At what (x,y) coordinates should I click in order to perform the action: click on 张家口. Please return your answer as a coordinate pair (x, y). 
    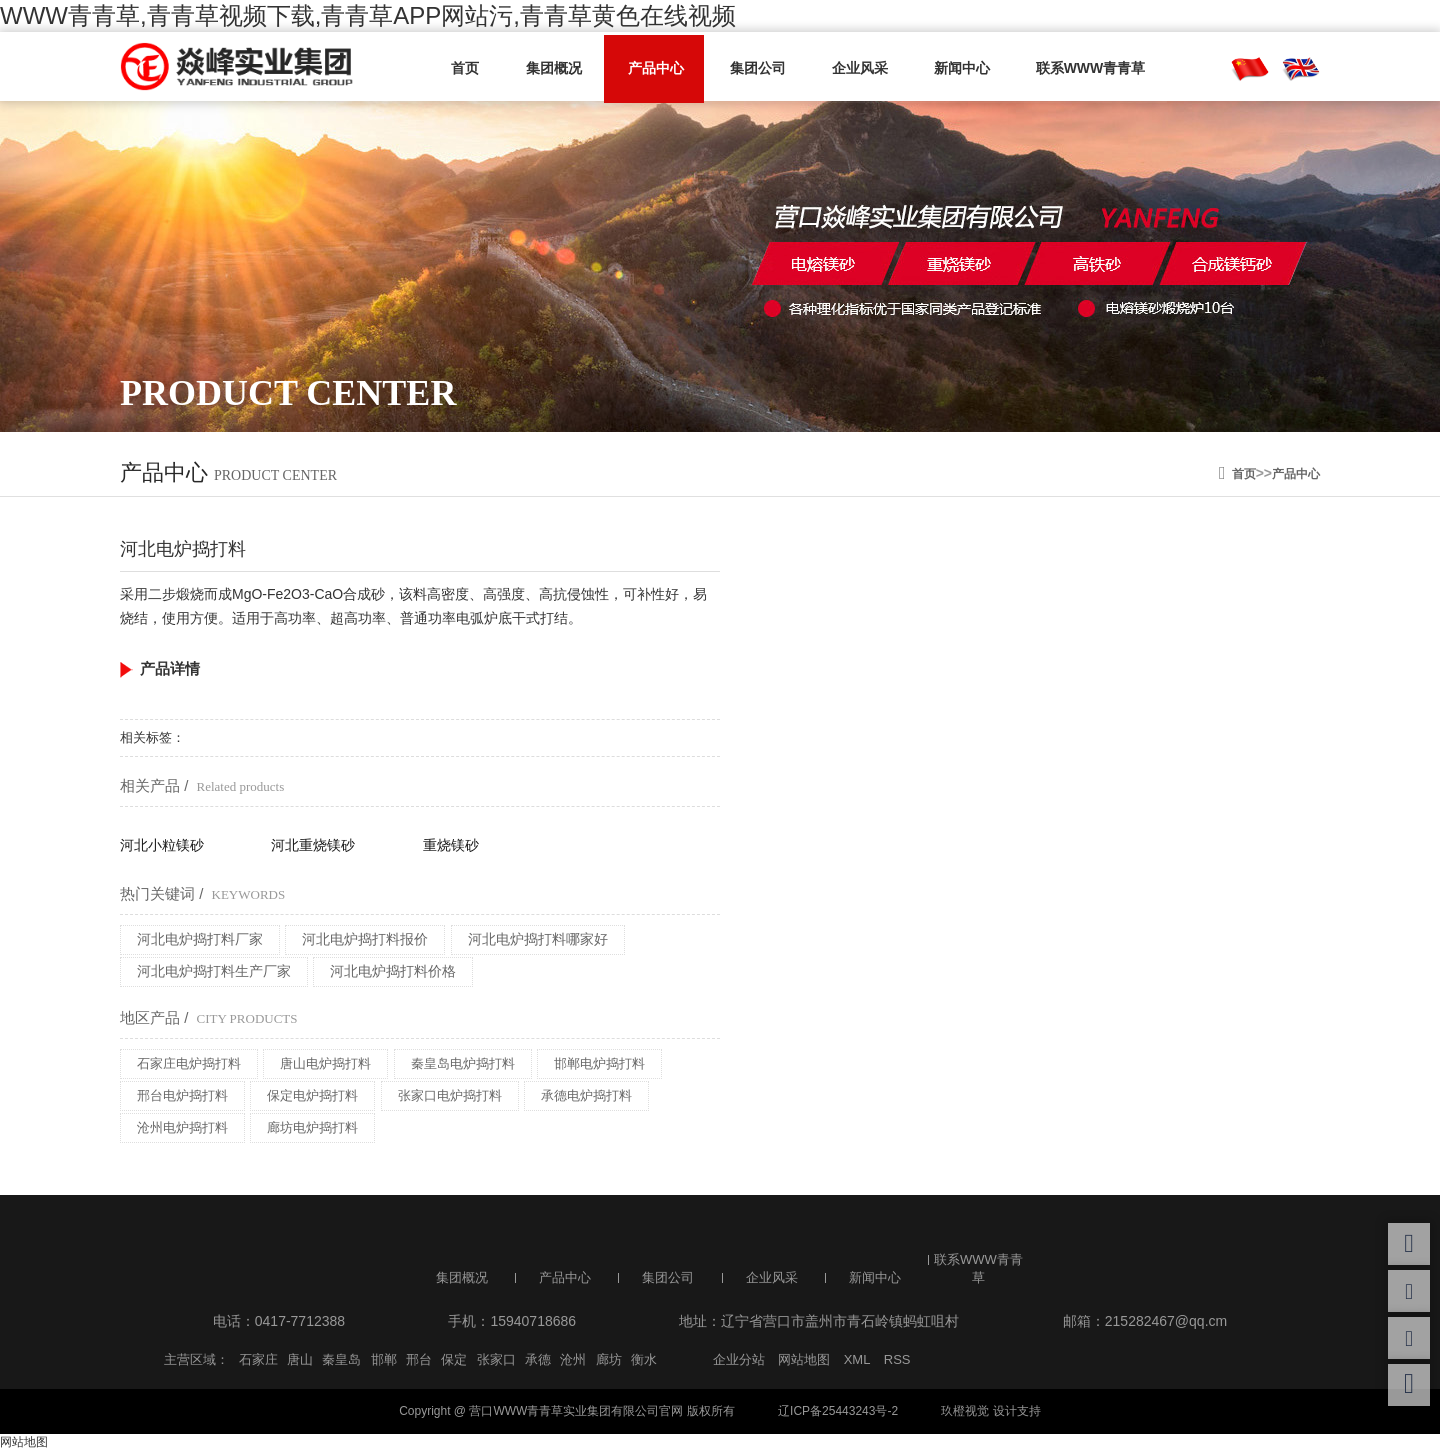
    Looking at the image, I should click on (496, 1359).